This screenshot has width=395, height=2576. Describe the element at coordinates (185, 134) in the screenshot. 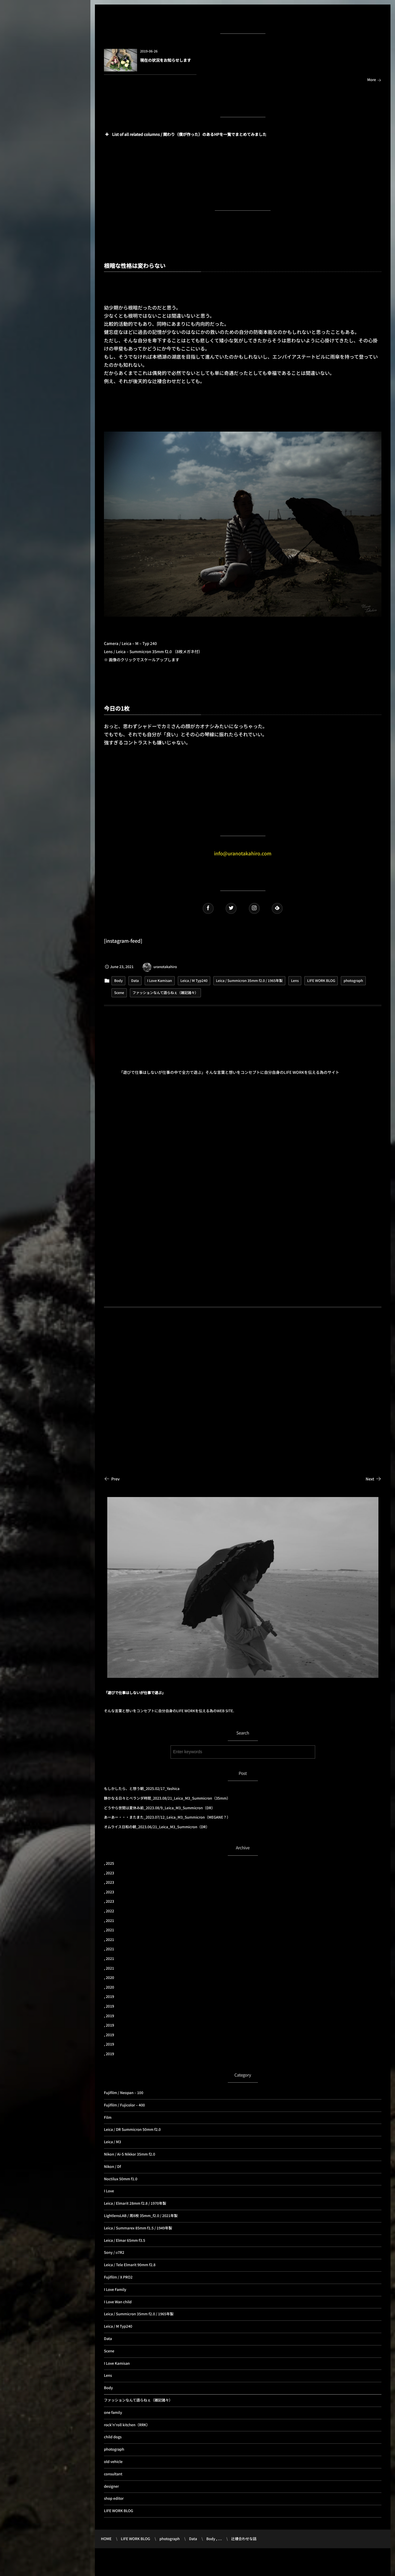

I see `List of all related columns / 関わり（僕が作った）のあるHPを一覧でまとめてみました [button]` at that location.